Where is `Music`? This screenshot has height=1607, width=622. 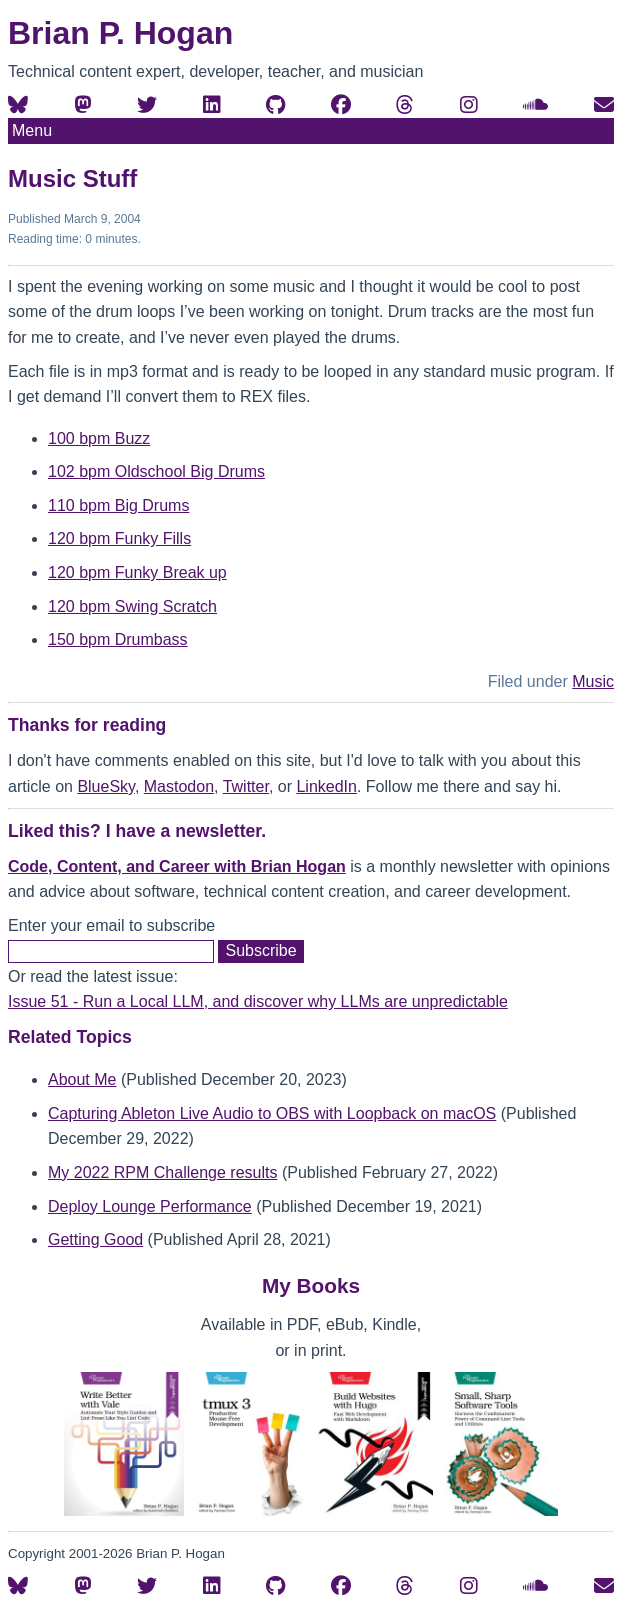 Music is located at coordinates (593, 681).